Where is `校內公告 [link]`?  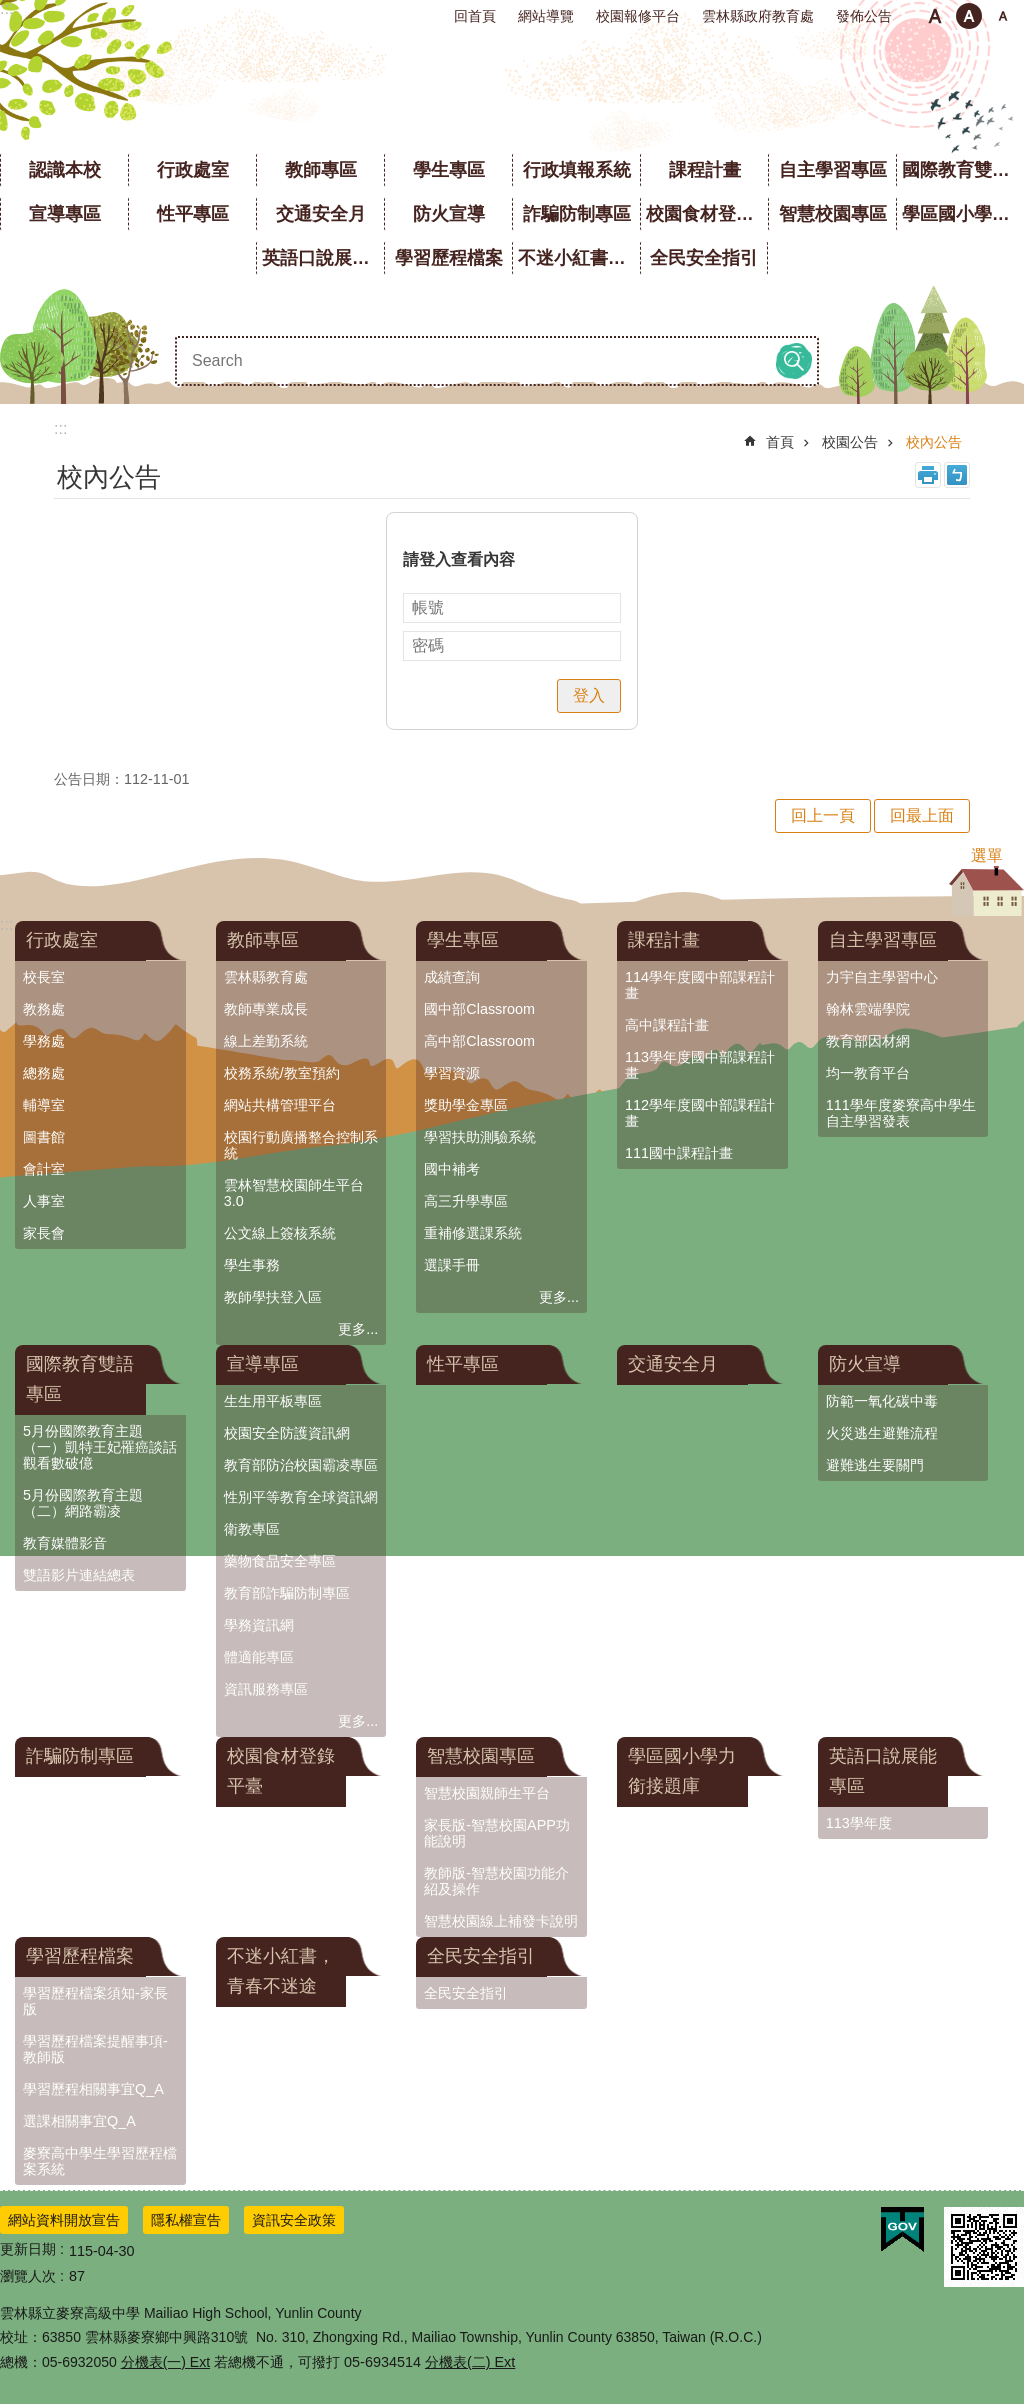 校內公告 [link] is located at coordinates (934, 442).